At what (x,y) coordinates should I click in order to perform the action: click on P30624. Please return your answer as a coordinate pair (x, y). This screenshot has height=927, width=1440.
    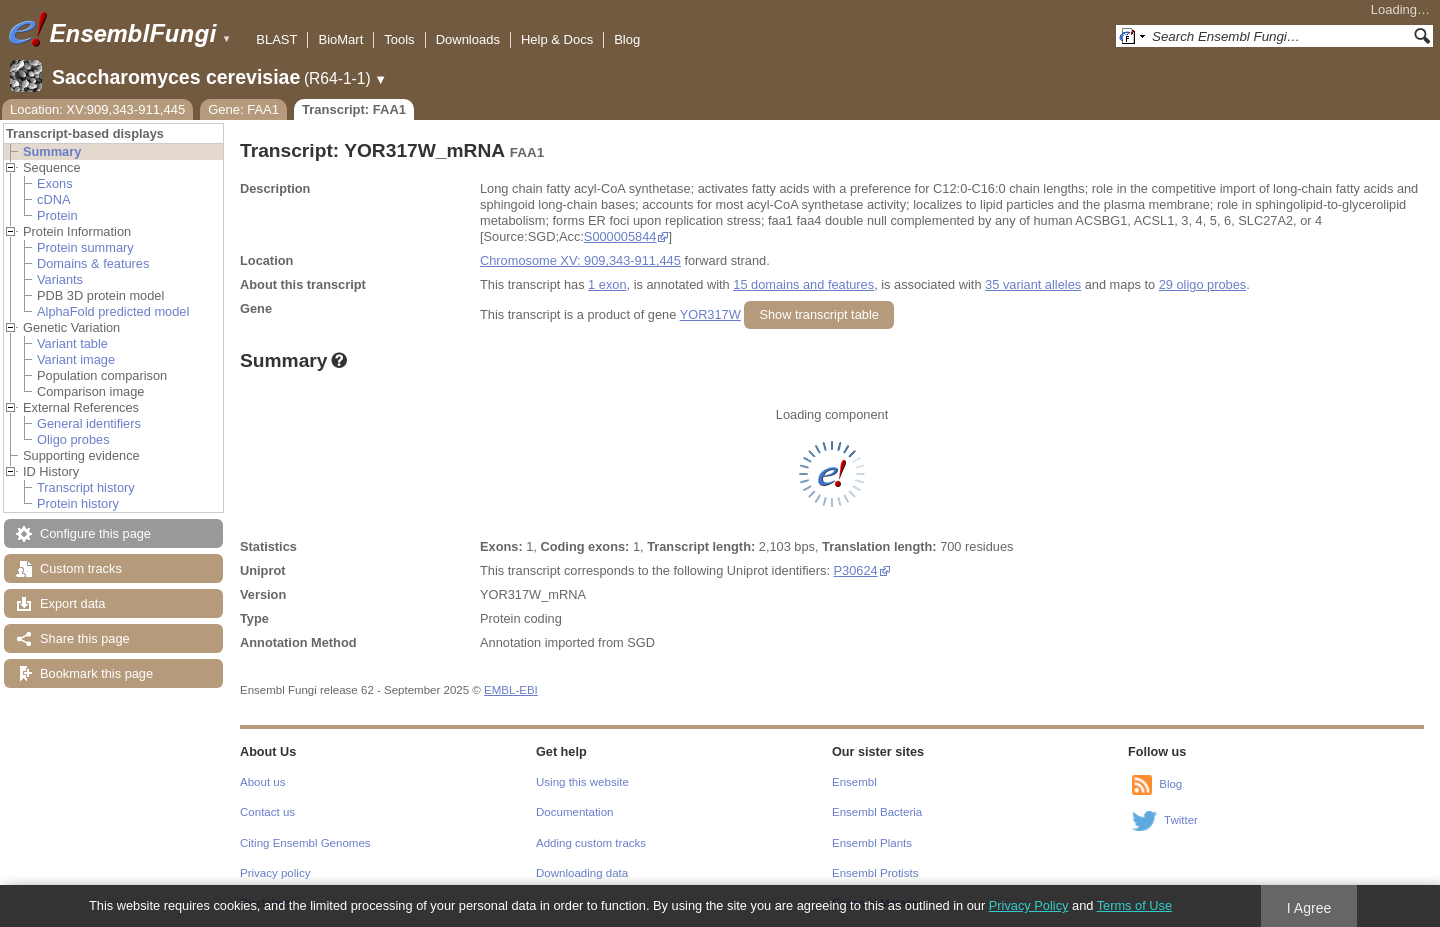
    Looking at the image, I should click on (856, 570).